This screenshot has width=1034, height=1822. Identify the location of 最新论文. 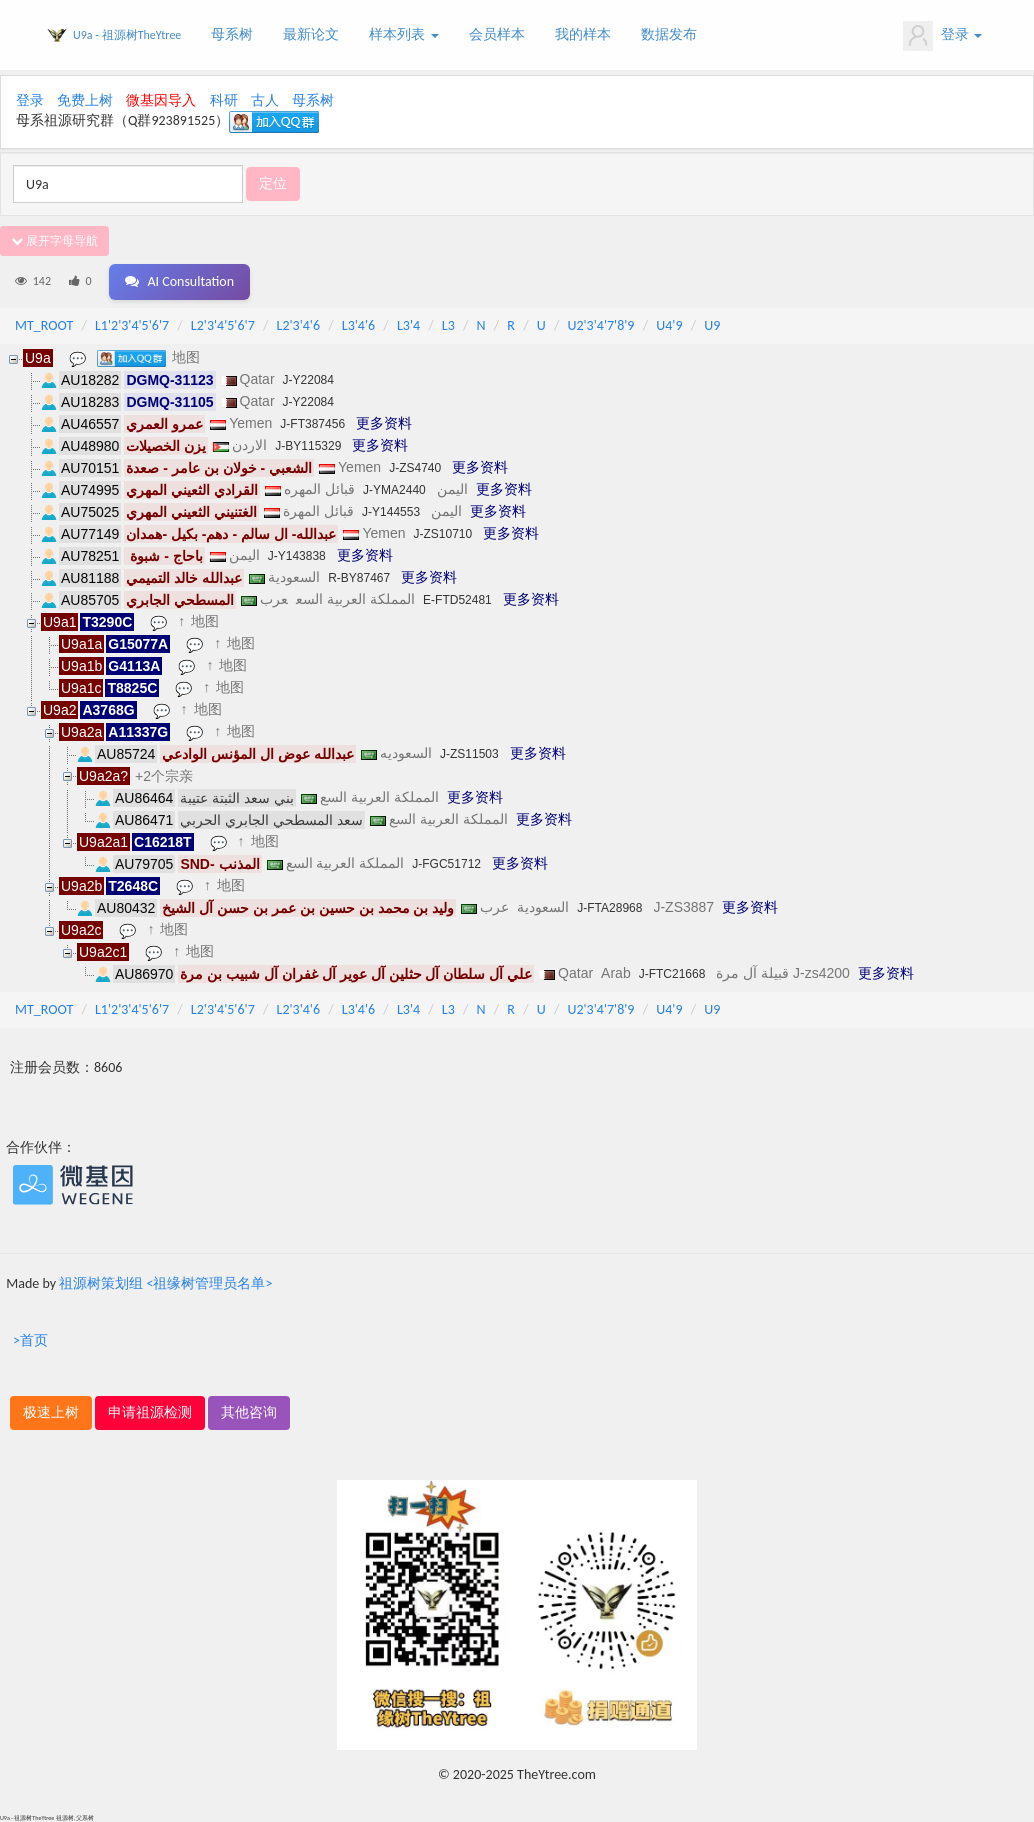
(311, 34).